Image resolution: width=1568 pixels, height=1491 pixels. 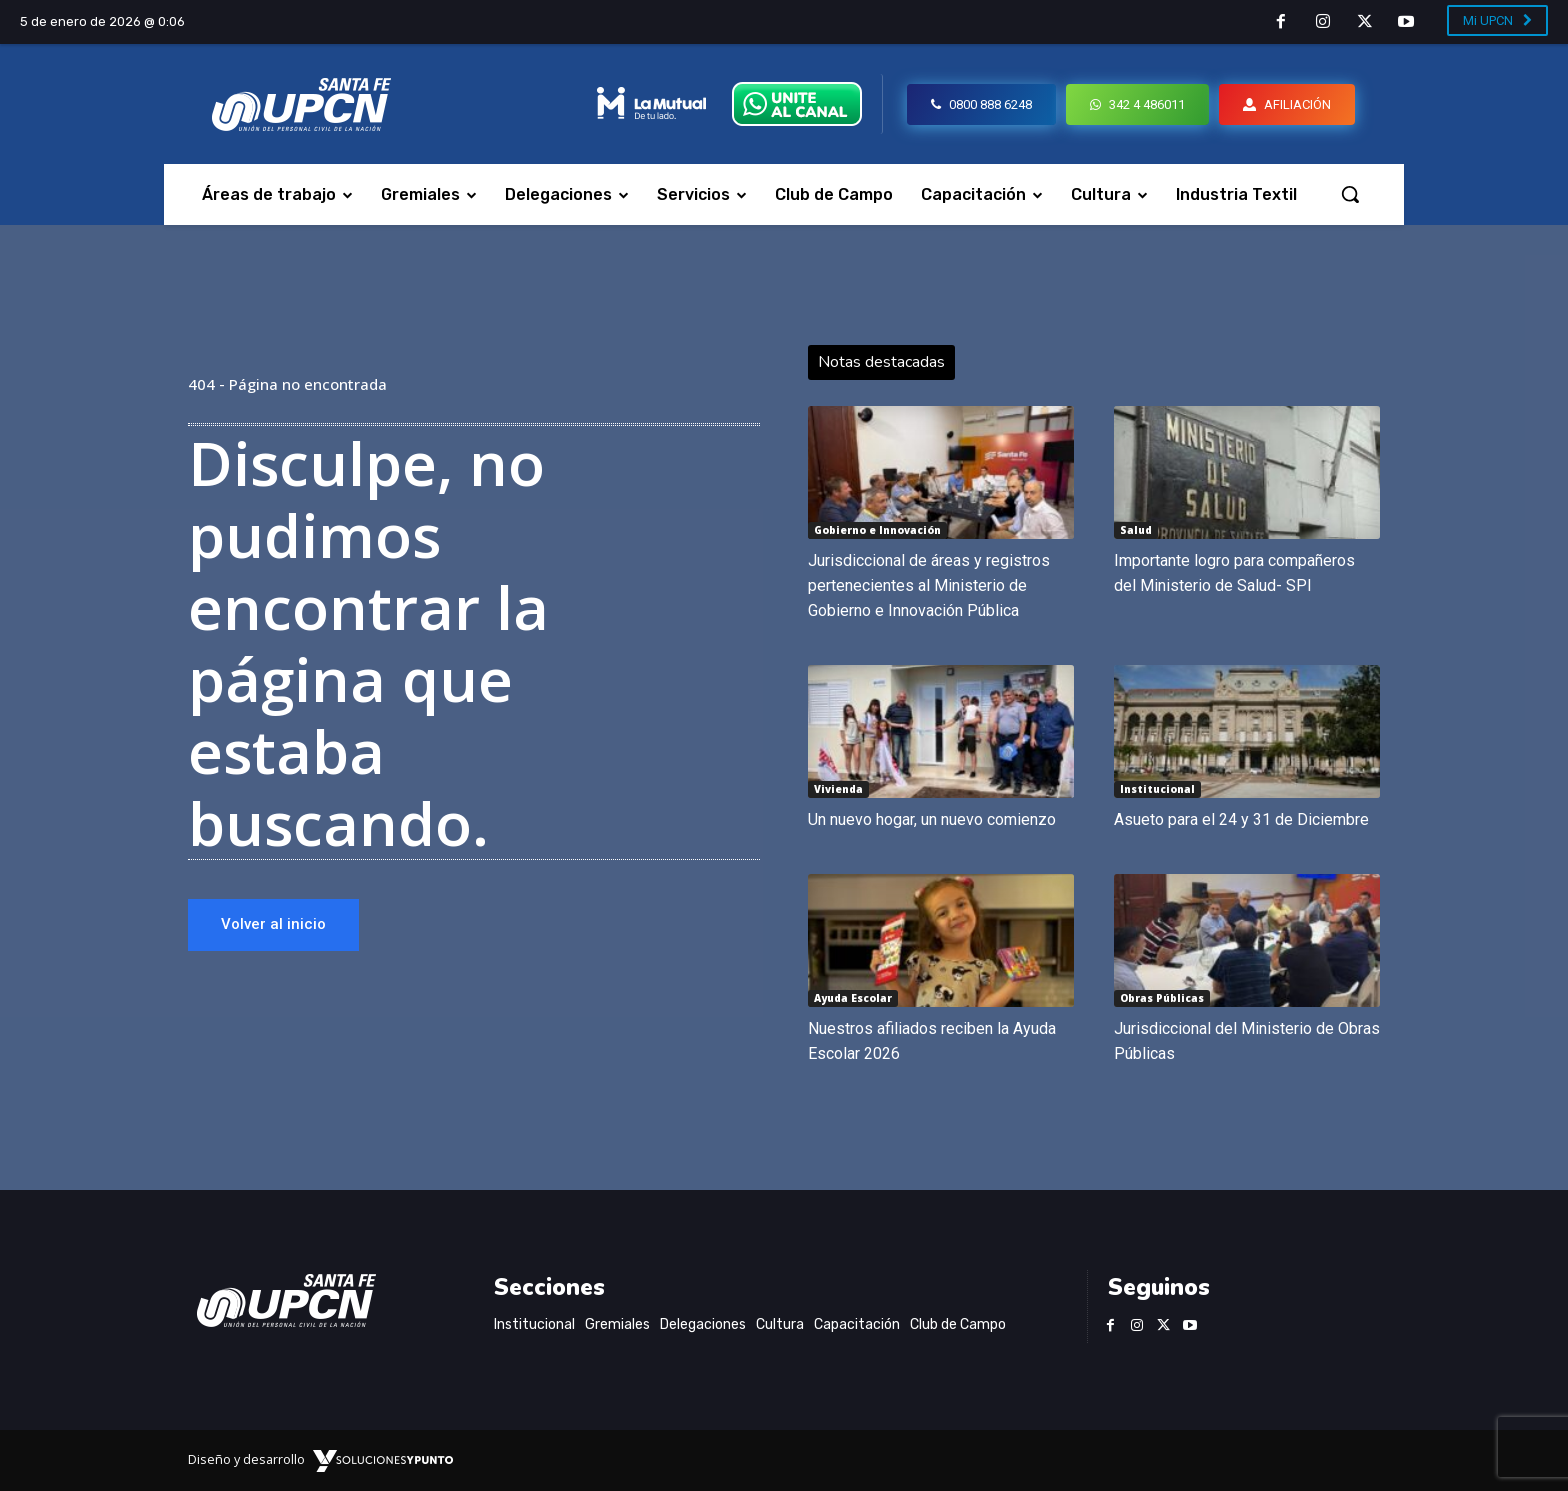 What do you see at coordinates (1157, 789) in the screenshot?
I see `Institucional` at bounding box center [1157, 789].